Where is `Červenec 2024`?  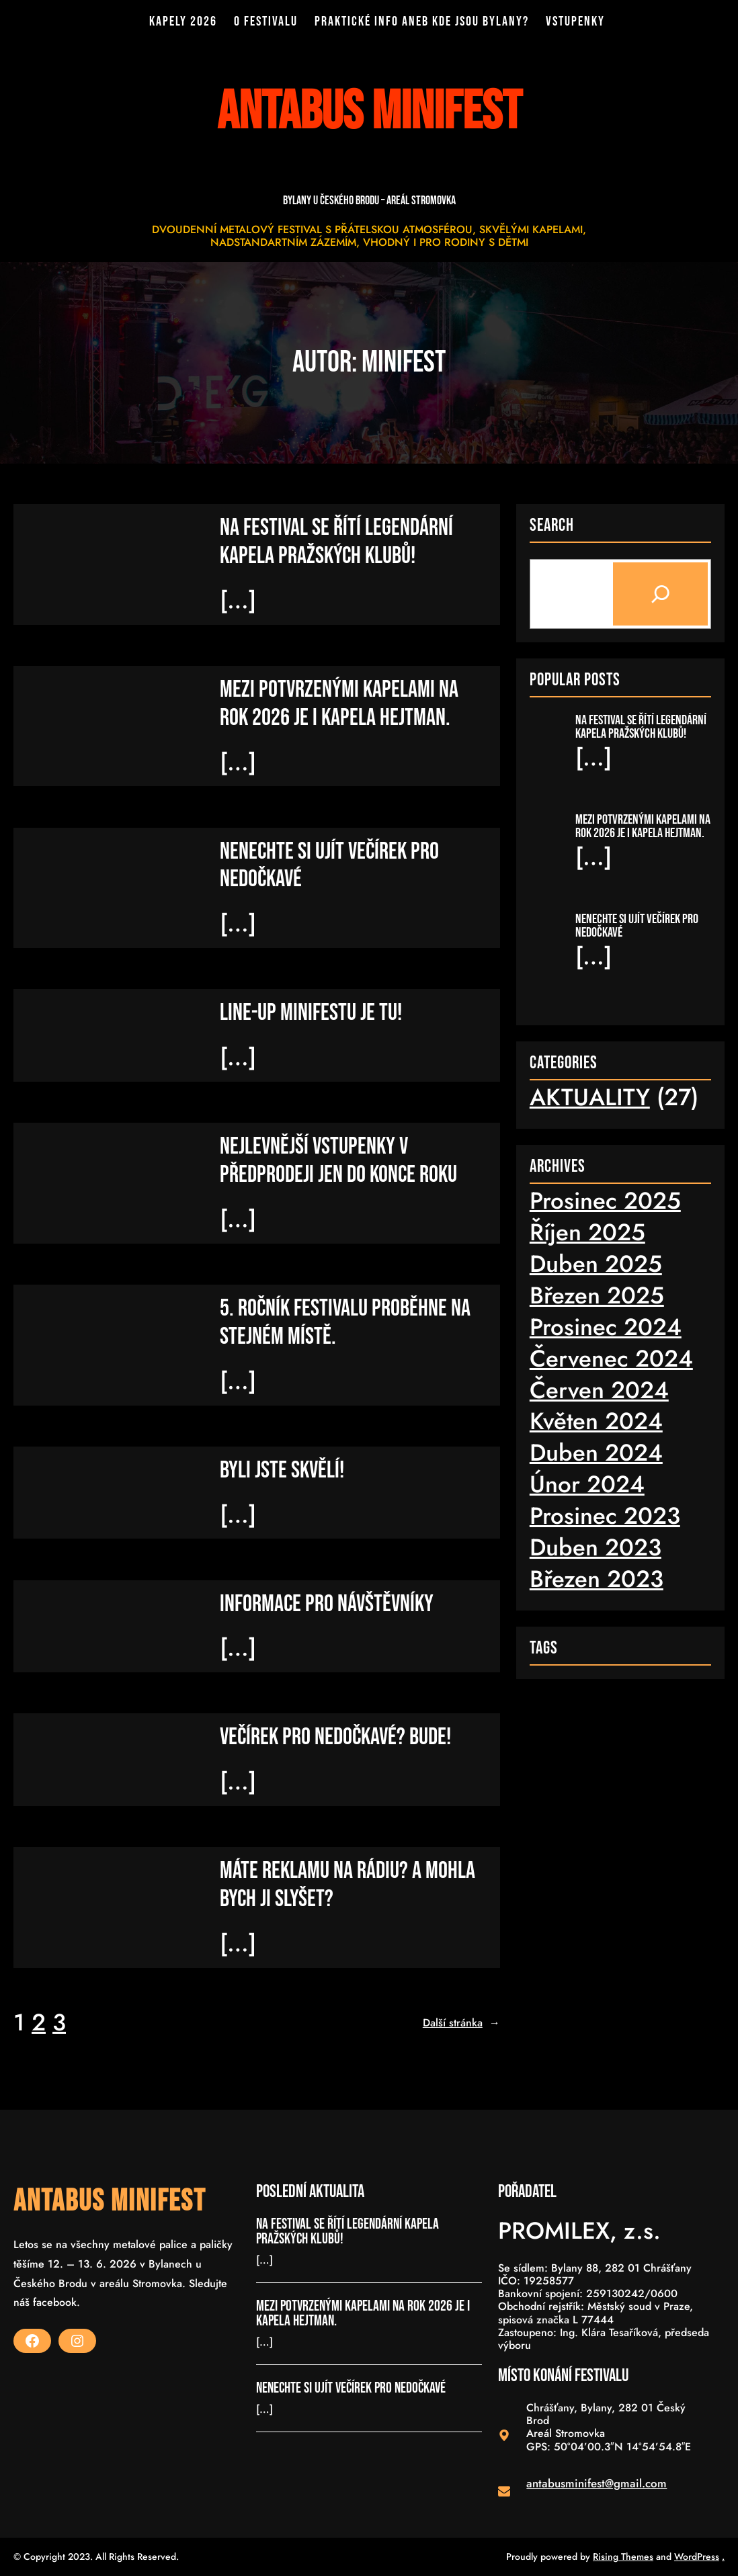
Červenec 2024 is located at coordinates (611, 1358).